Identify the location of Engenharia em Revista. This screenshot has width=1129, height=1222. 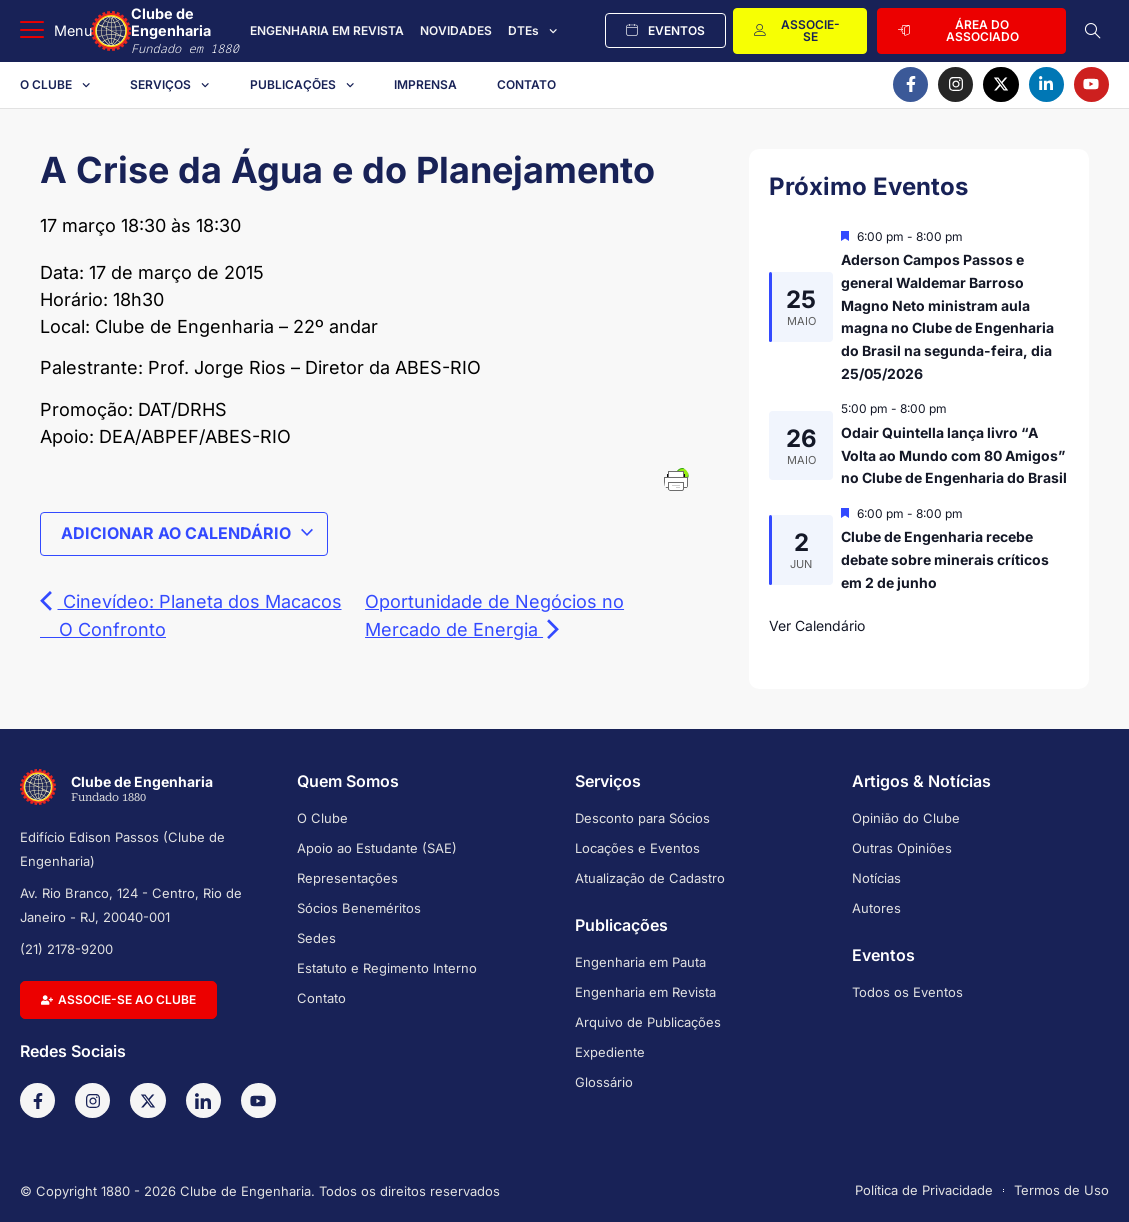
(645, 992).